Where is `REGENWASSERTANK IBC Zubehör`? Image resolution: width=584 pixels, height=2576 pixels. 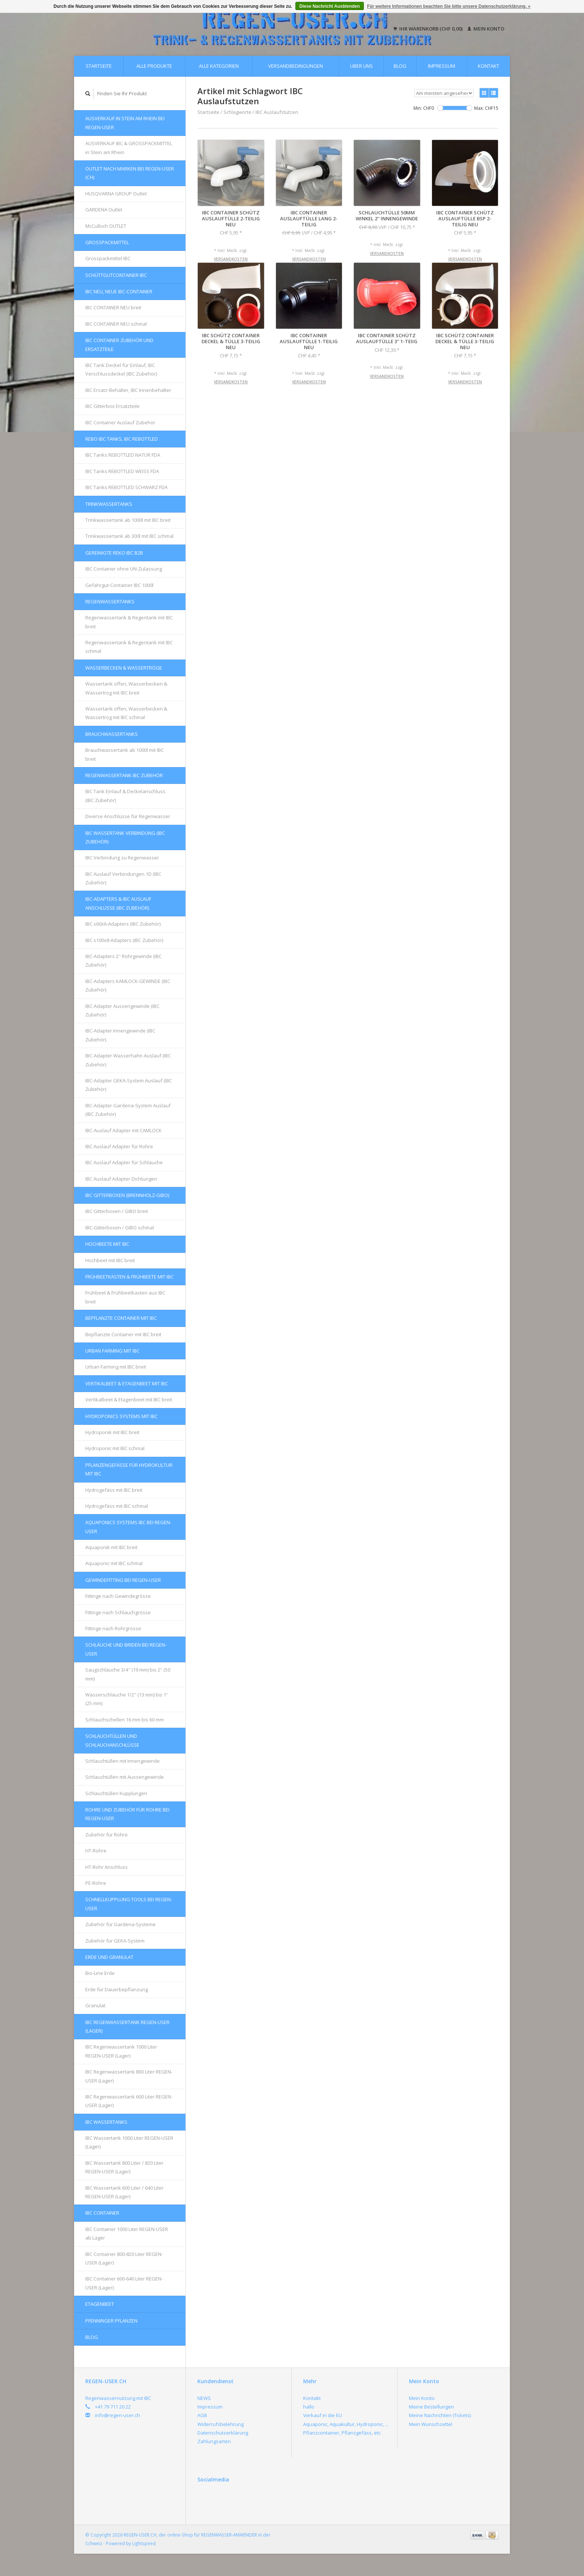
REGENWASSERTANK IBC Zubehör is located at coordinates (124, 775).